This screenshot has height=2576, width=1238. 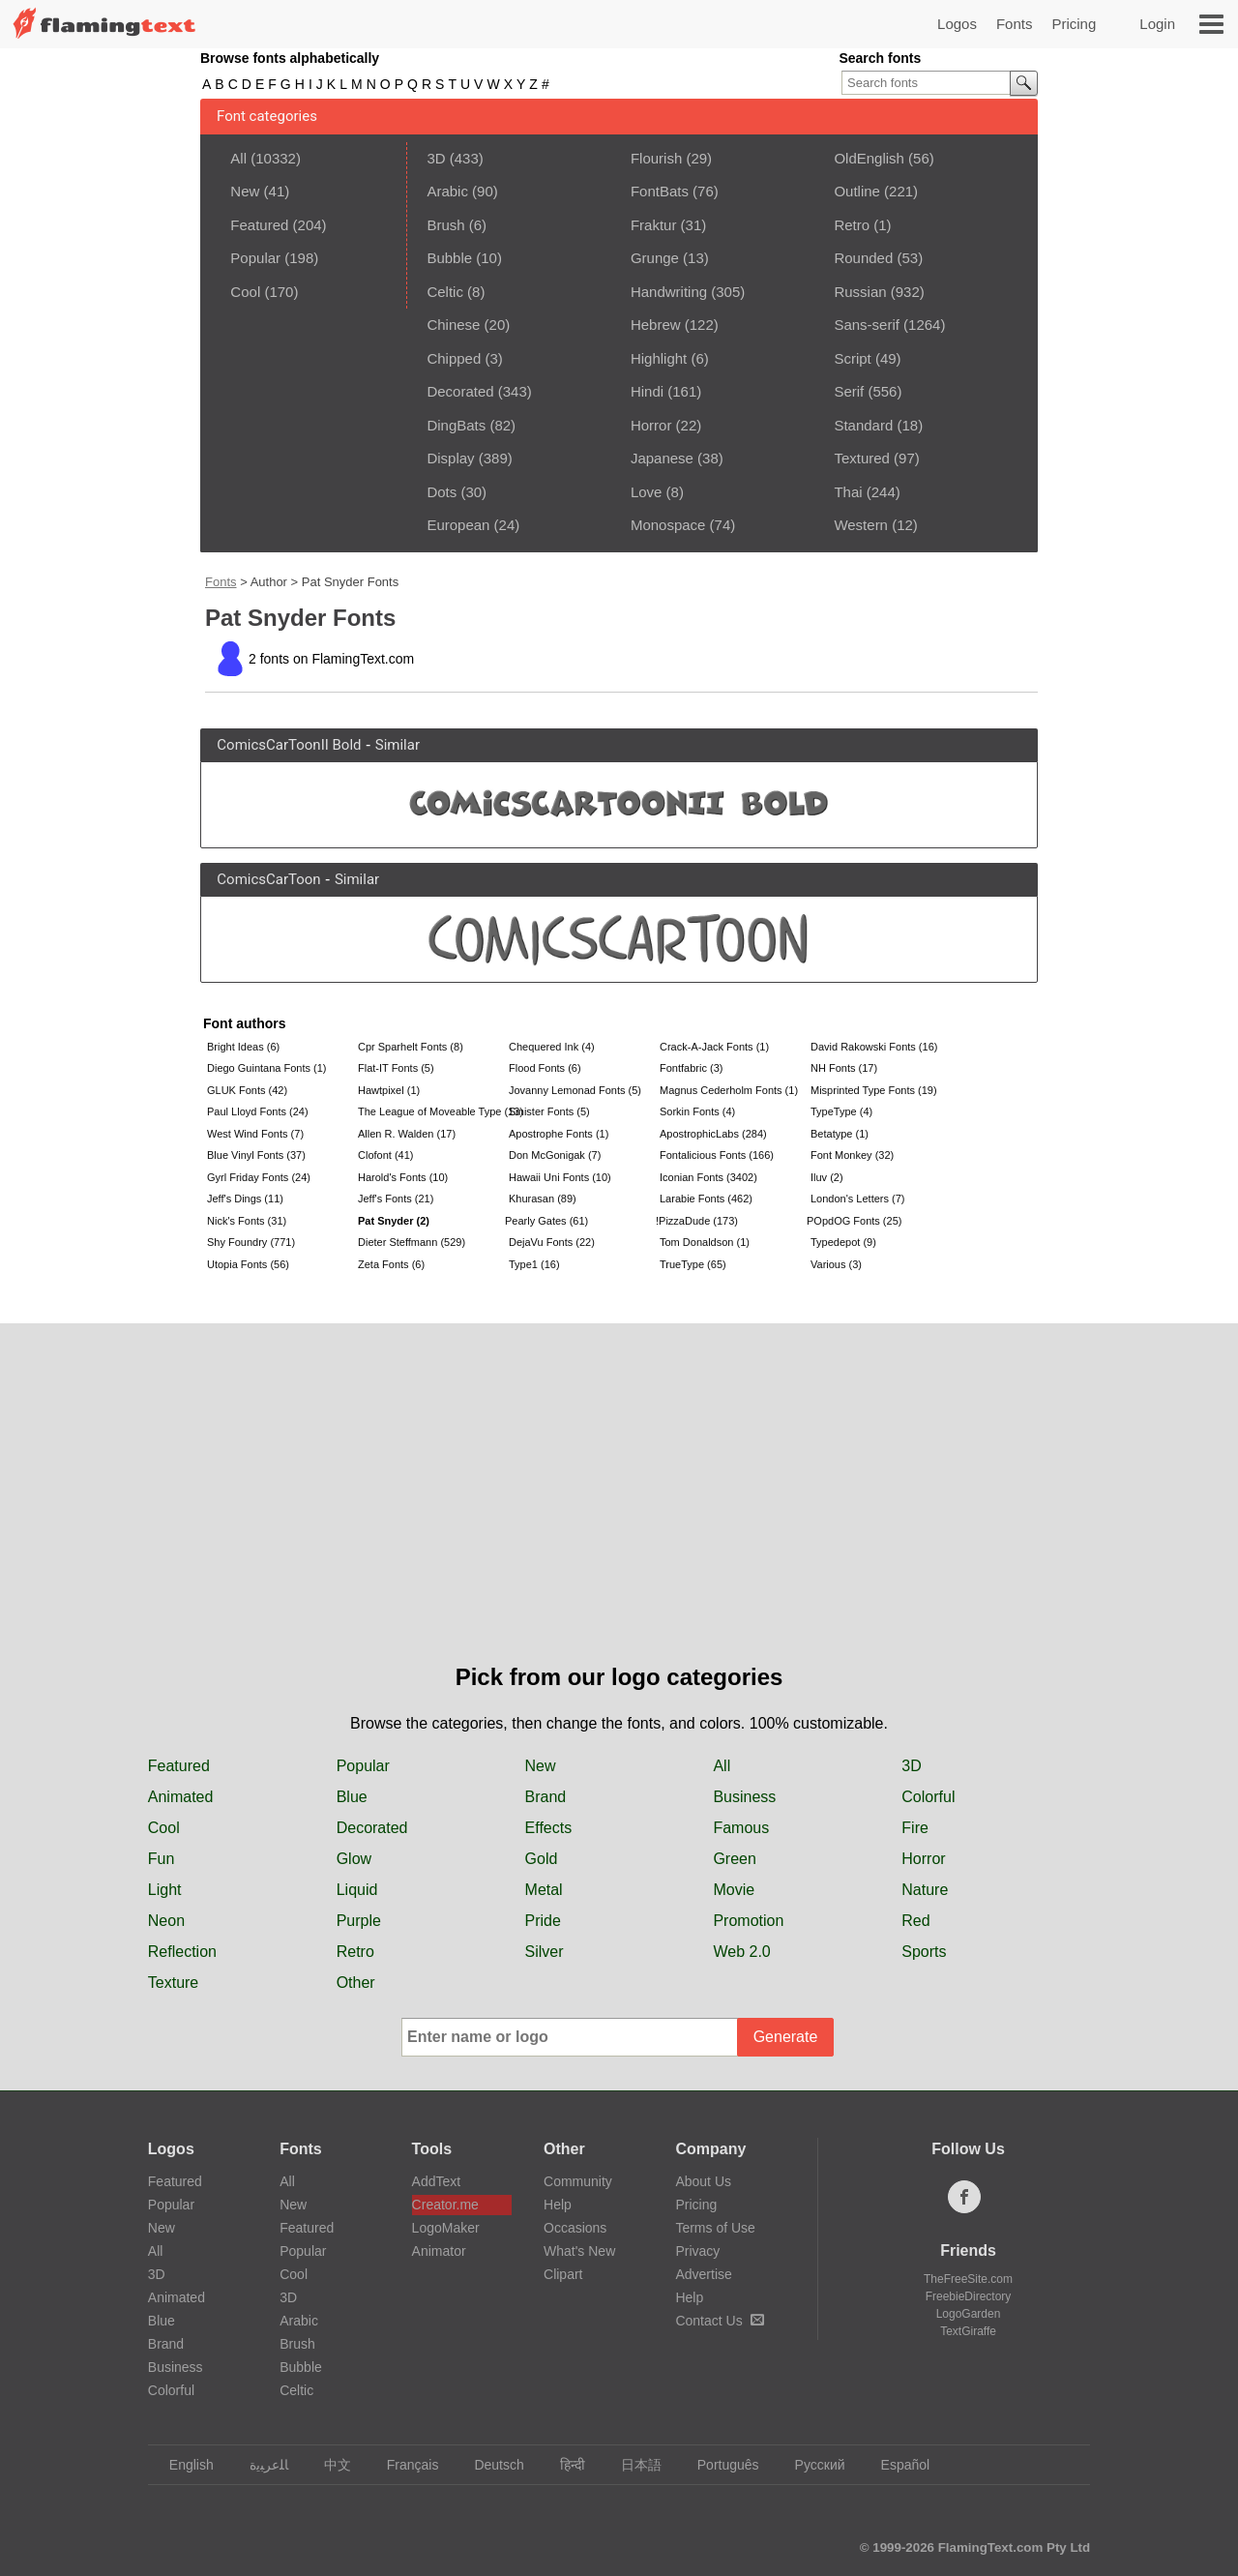 What do you see at coordinates (854, 1221) in the screenshot?
I see `POpdOG Fonts (25)` at bounding box center [854, 1221].